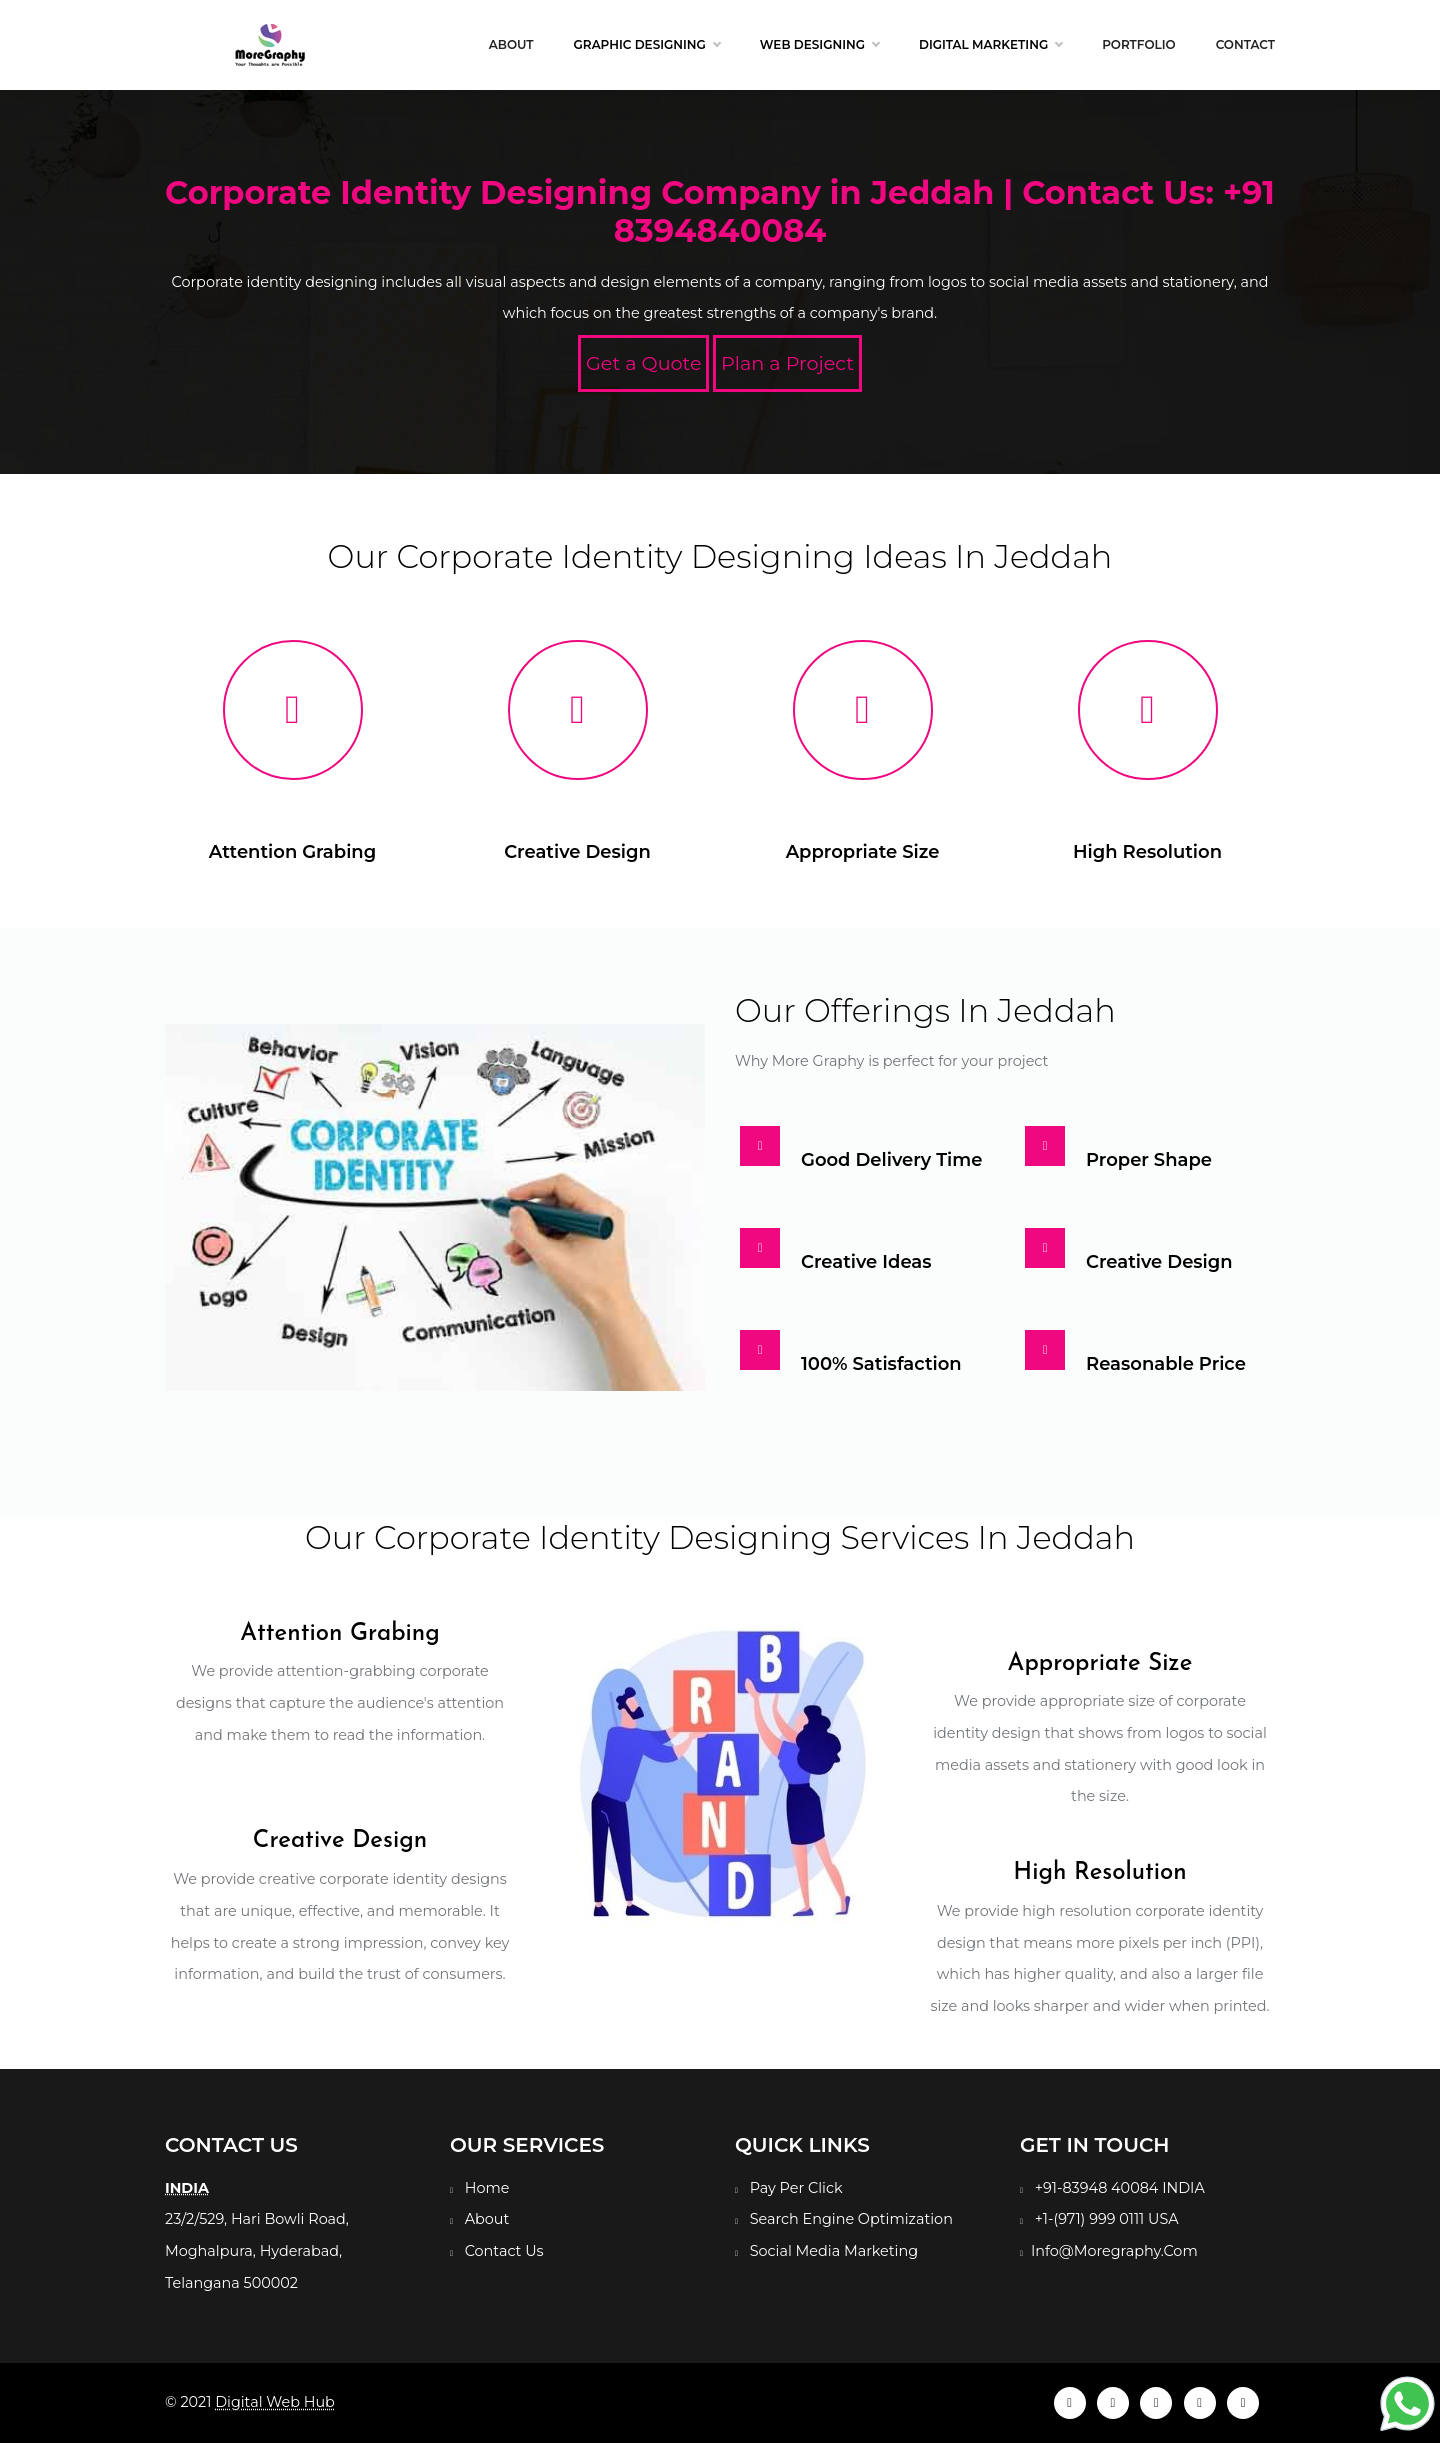 The width and height of the screenshot is (1440, 2443). What do you see at coordinates (1114, 2251) in the screenshot?
I see `Info@Moregraphy.Com` at bounding box center [1114, 2251].